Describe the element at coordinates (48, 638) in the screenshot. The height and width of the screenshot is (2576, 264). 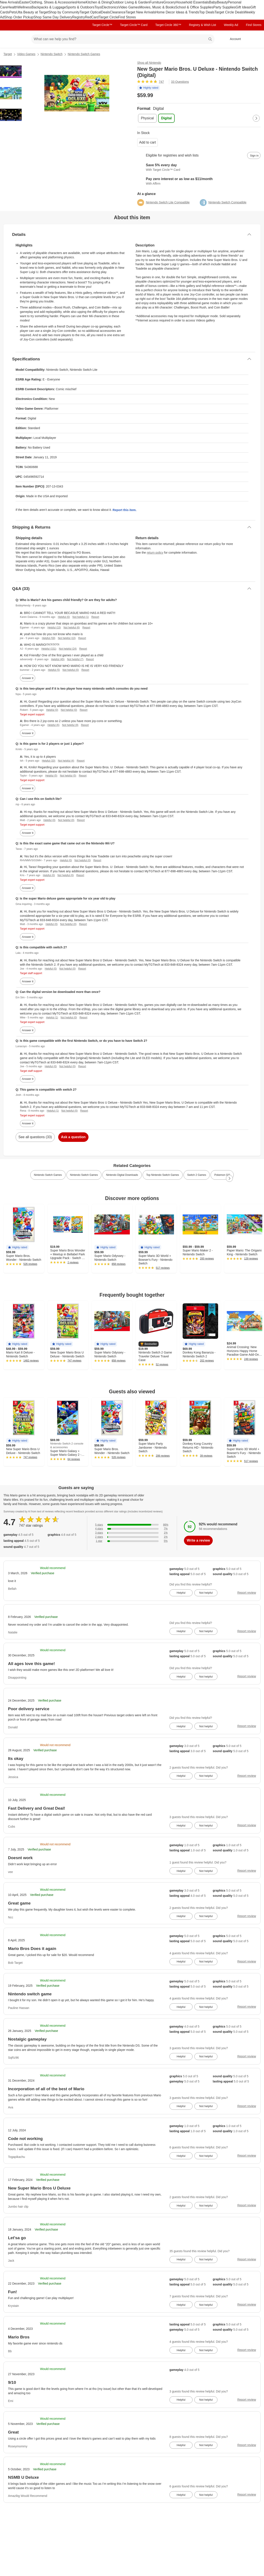
I see `Helpful (59)` at that location.